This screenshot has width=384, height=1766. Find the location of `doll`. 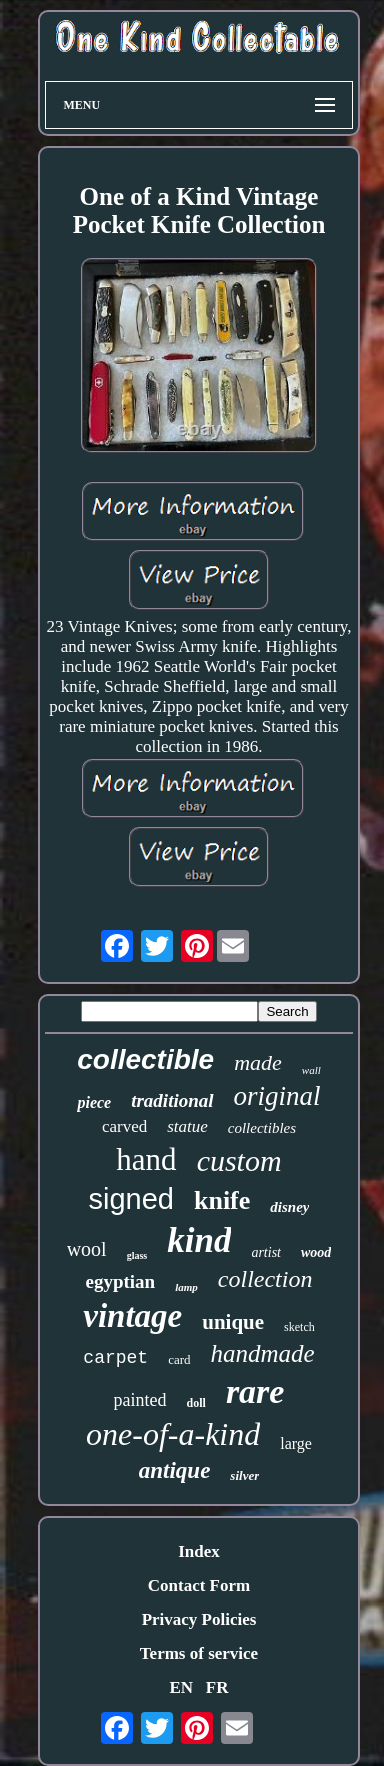

doll is located at coordinates (196, 1403).